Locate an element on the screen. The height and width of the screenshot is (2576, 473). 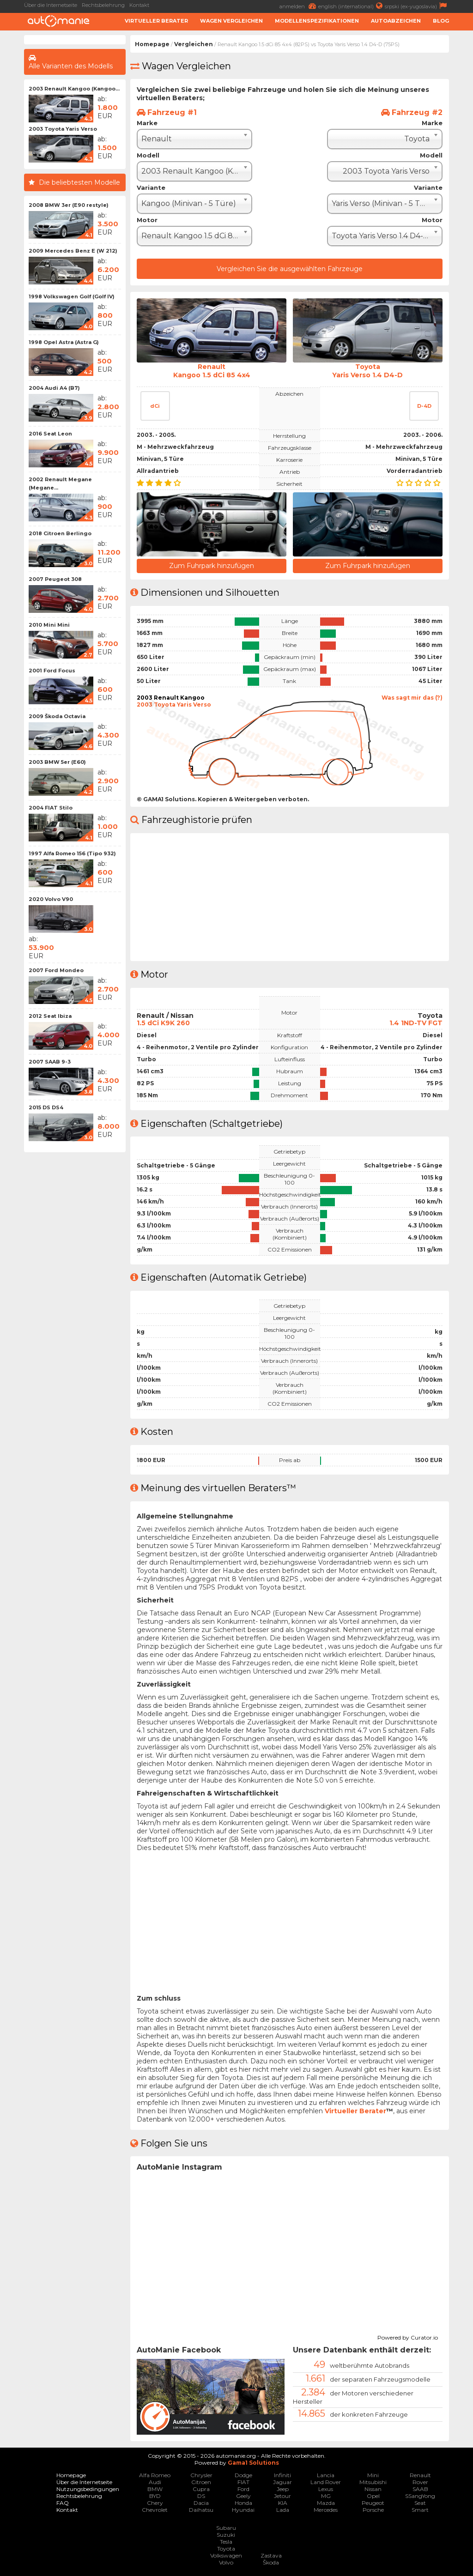
Lancia is located at coordinates (325, 2475).